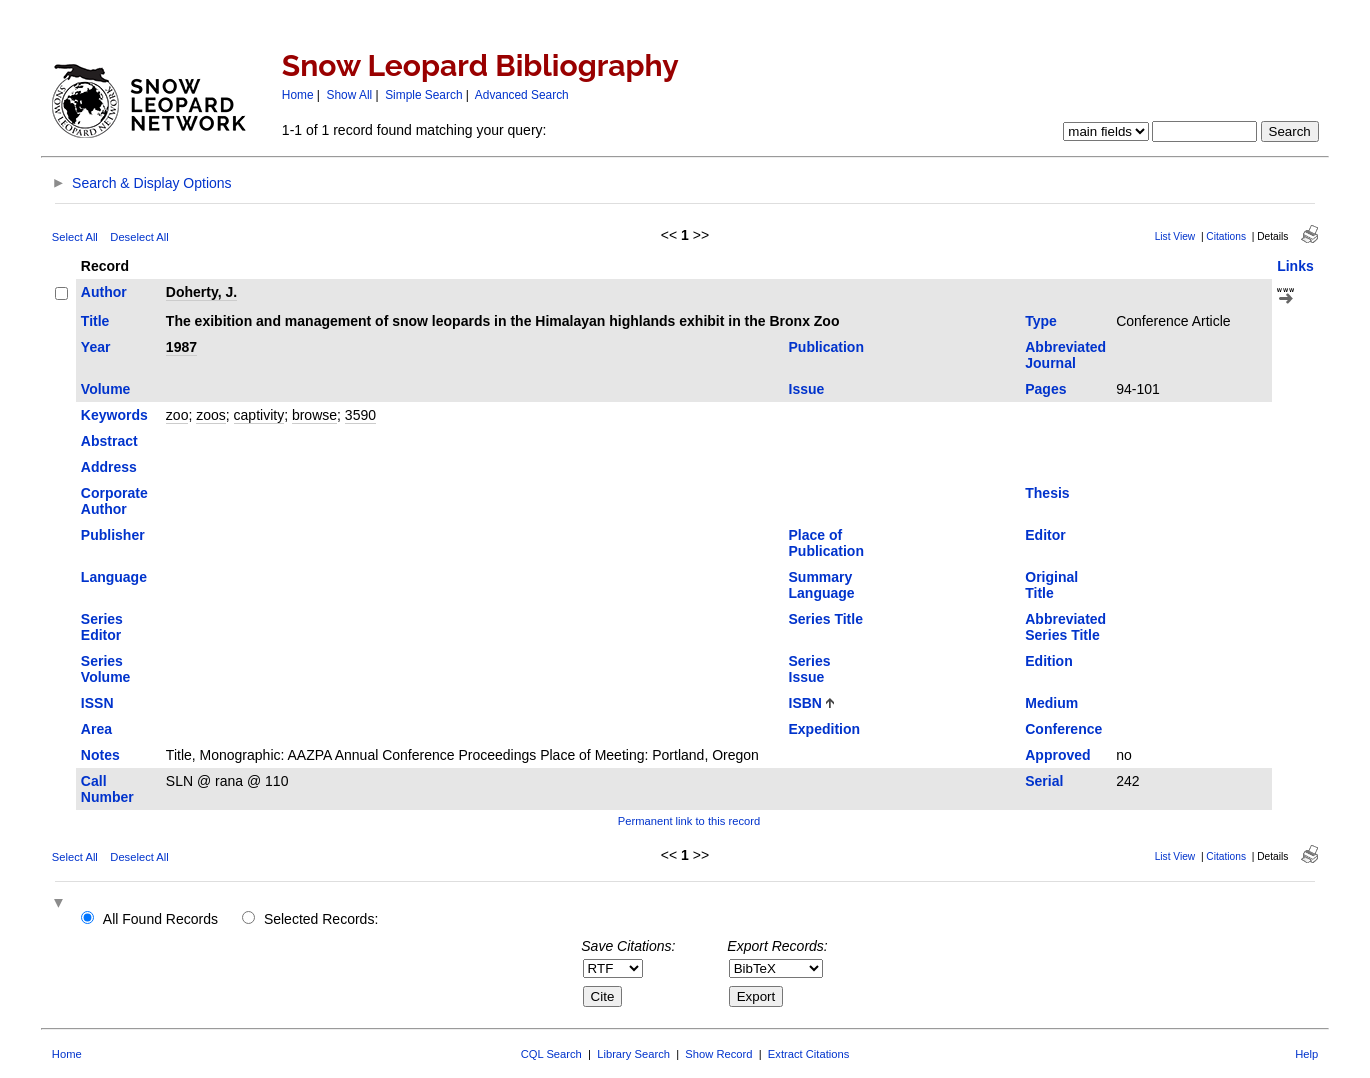 The image size is (1370, 1078). I want to click on Pages, so click(1045, 389).